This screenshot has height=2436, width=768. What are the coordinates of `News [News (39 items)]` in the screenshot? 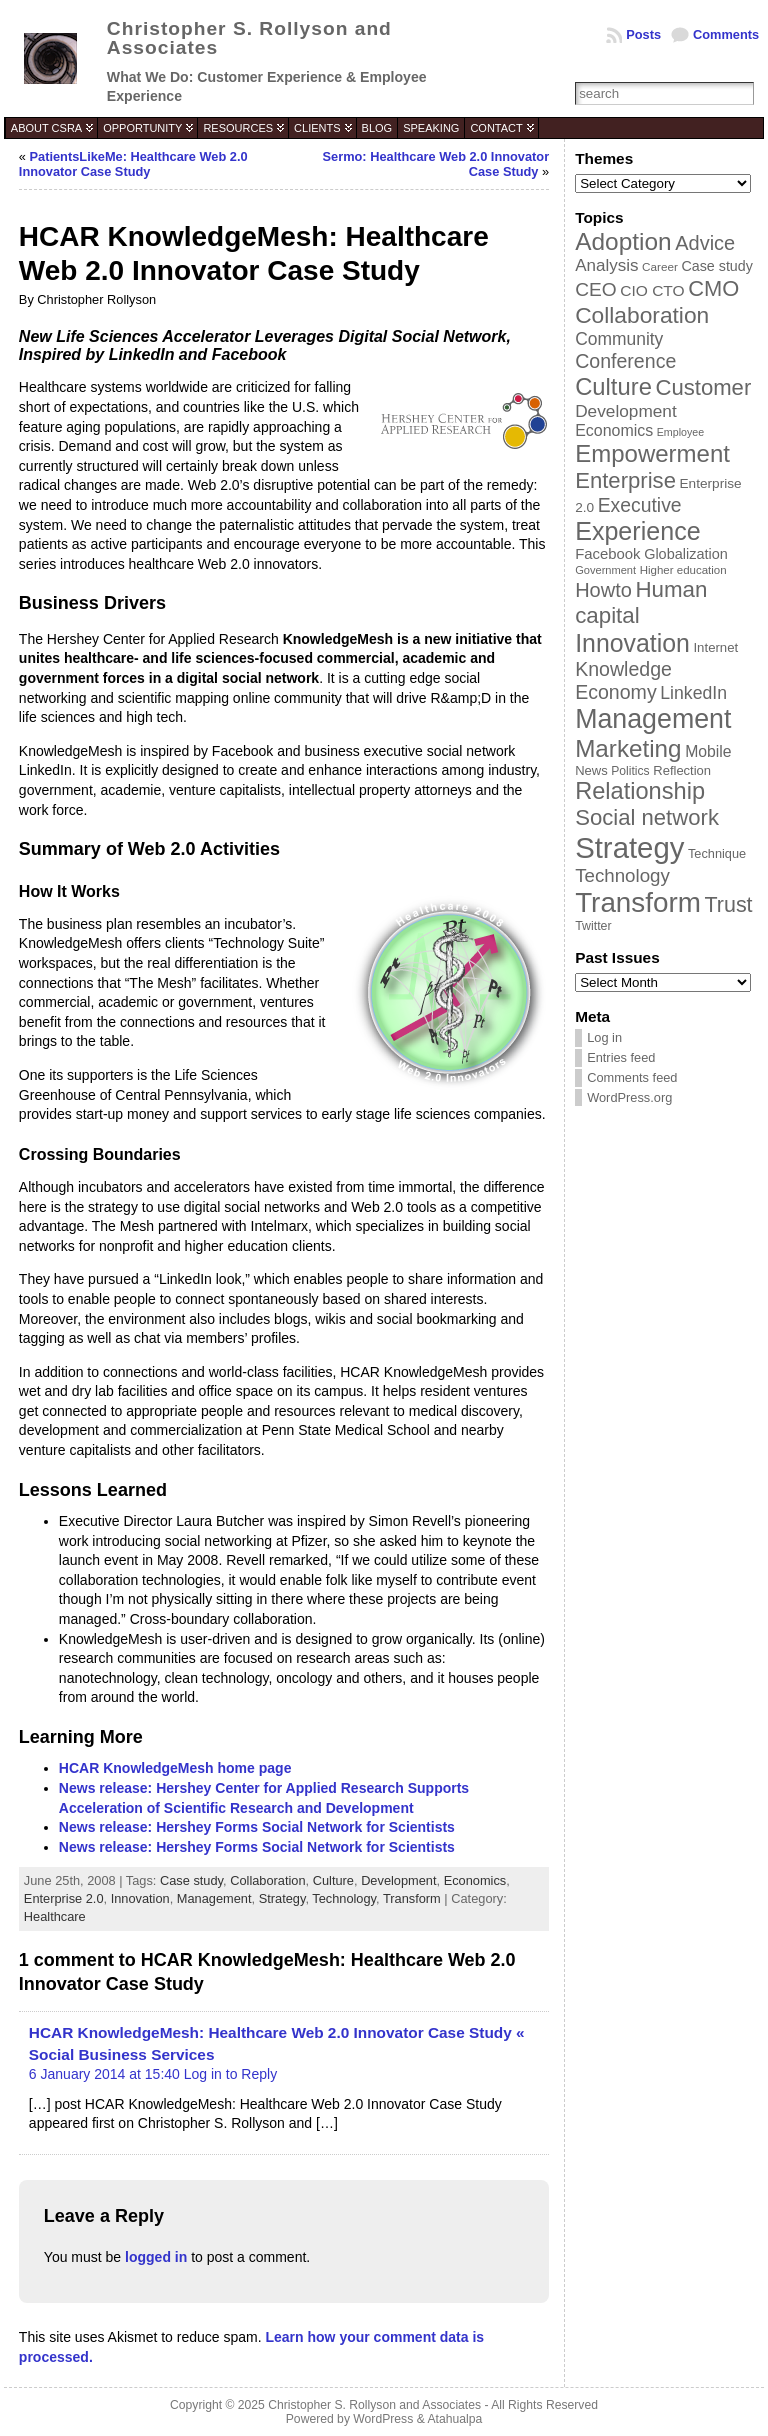 It's located at (591, 770).